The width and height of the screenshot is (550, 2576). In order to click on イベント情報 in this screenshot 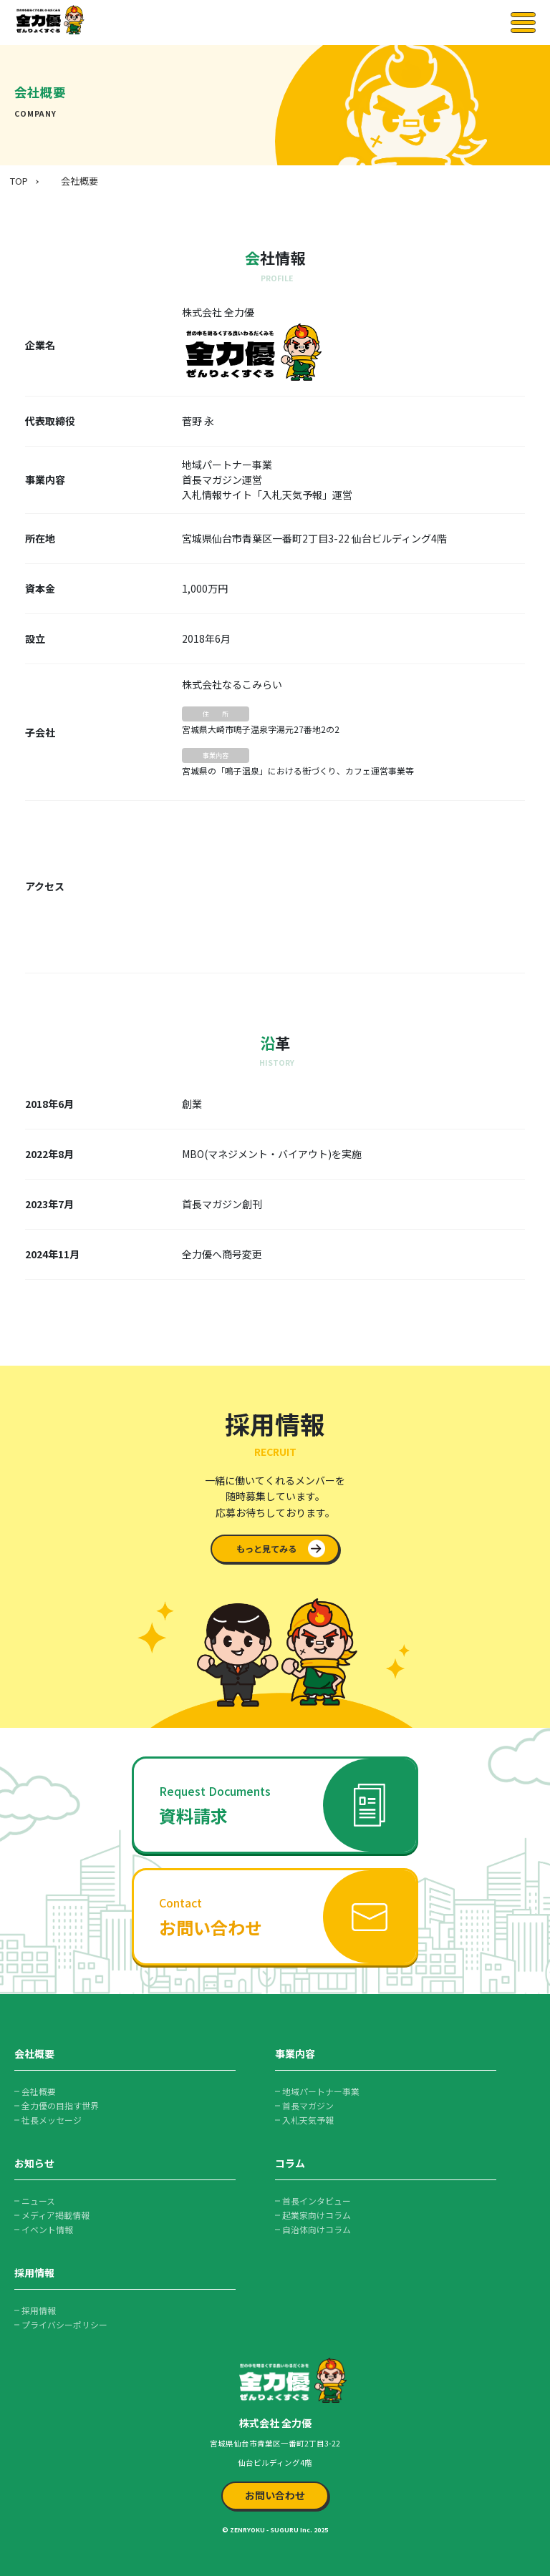, I will do `click(47, 2229)`.